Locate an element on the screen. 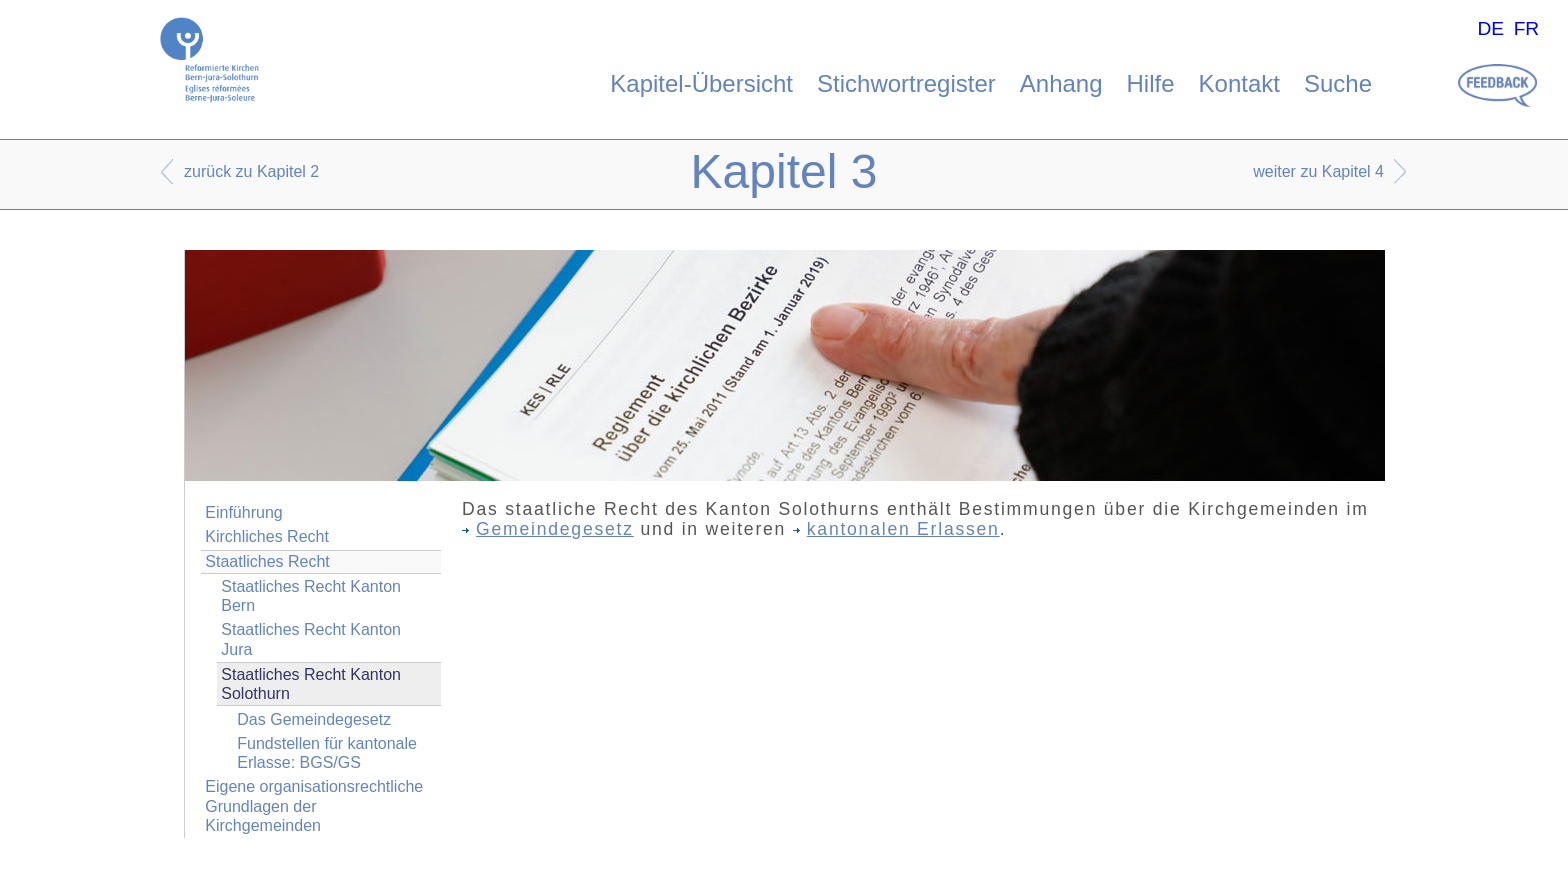  Staatliches Recht Kanton Jura is located at coordinates (311, 639).